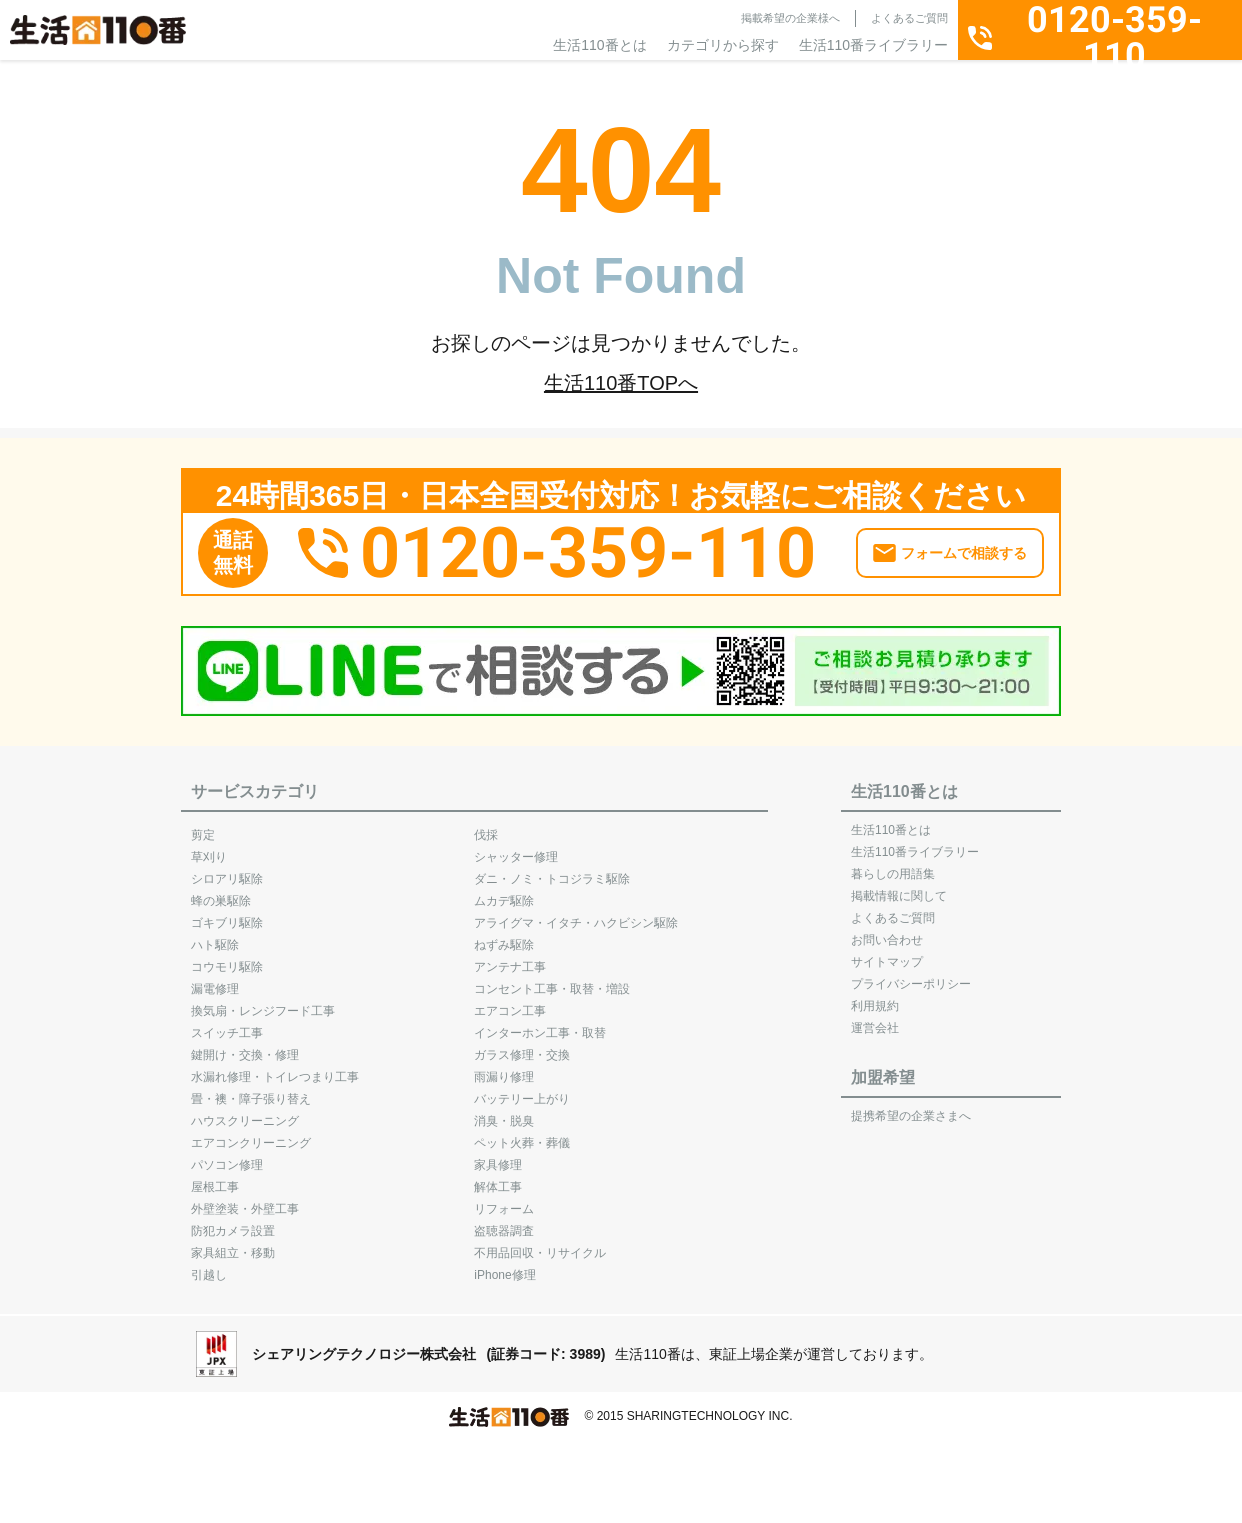 Image resolution: width=1242 pixels, height=1523 pixels. I want to click on ゴキブリ駆除, so click(227, 913).